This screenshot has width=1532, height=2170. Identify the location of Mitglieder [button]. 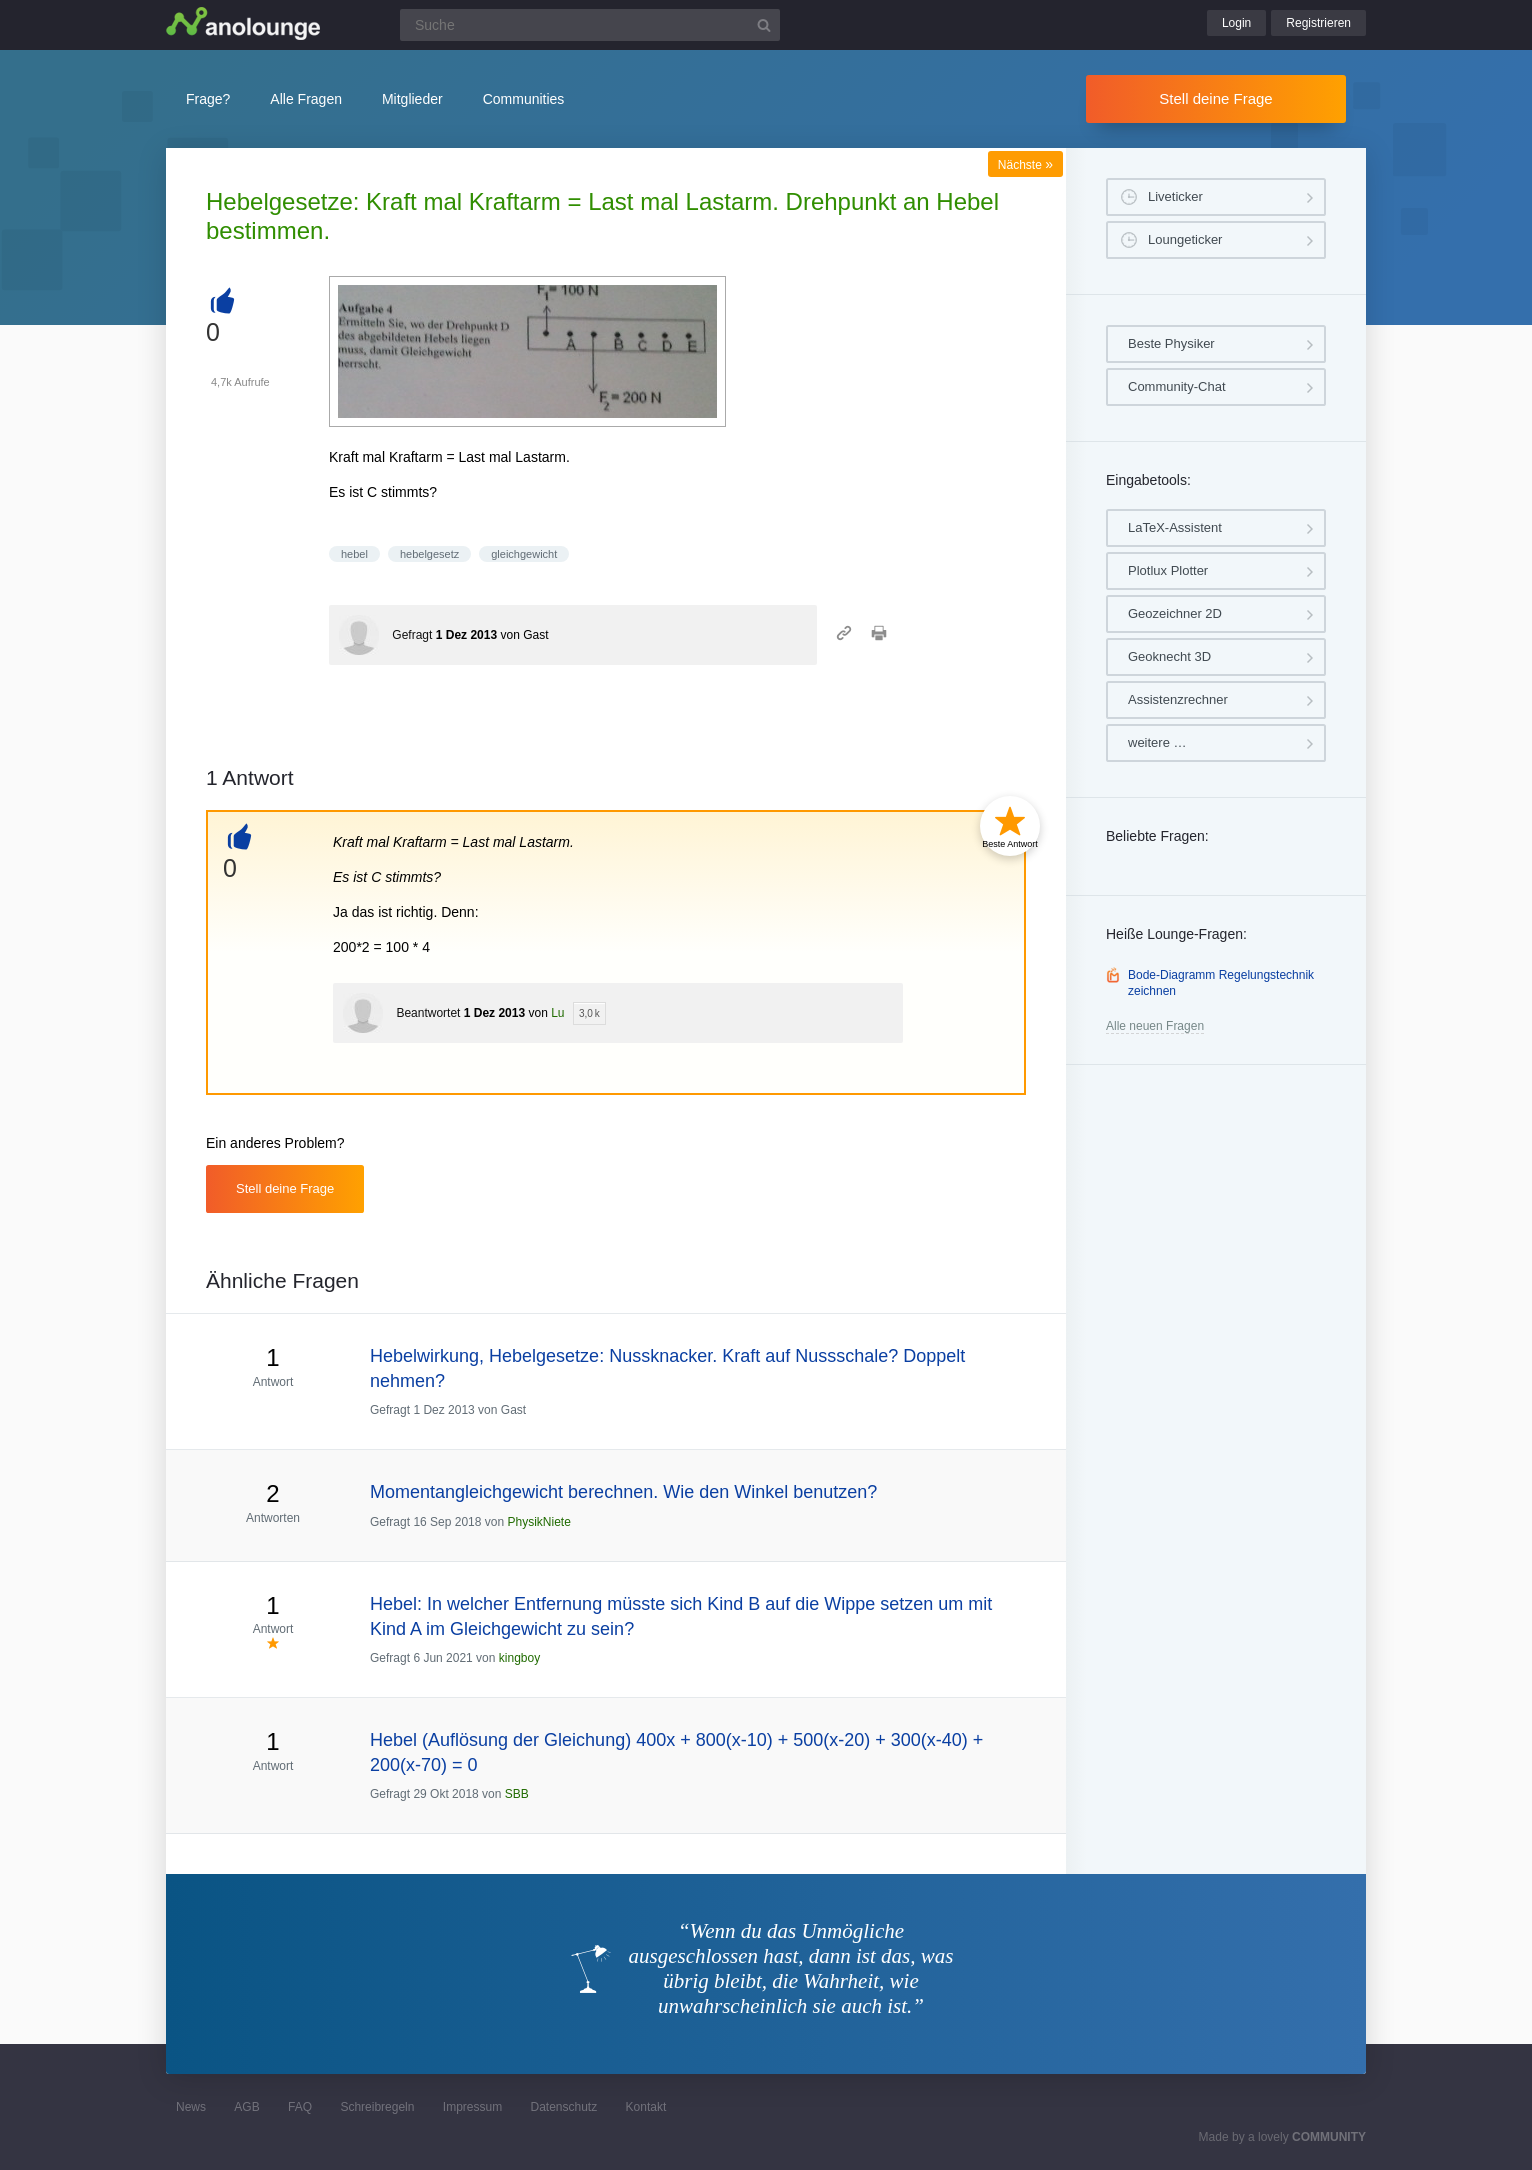
(412, 99).